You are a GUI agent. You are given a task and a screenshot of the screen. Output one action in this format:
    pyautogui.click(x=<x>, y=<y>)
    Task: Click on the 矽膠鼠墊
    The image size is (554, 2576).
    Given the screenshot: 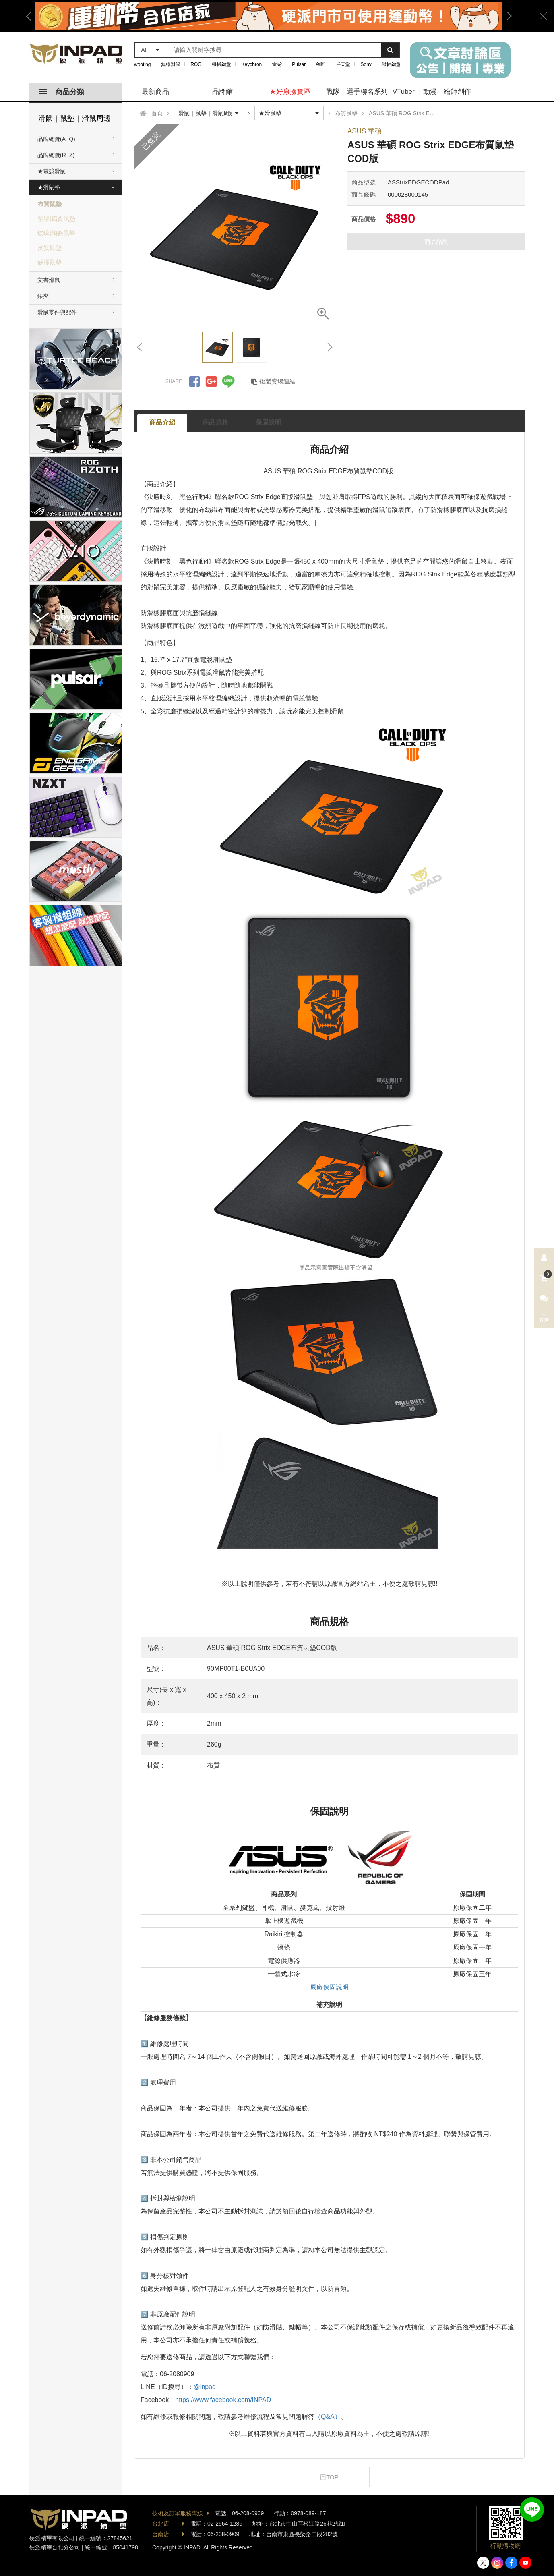 What is the action you would take?
    pyautogui.click(x=49, y=262)
    